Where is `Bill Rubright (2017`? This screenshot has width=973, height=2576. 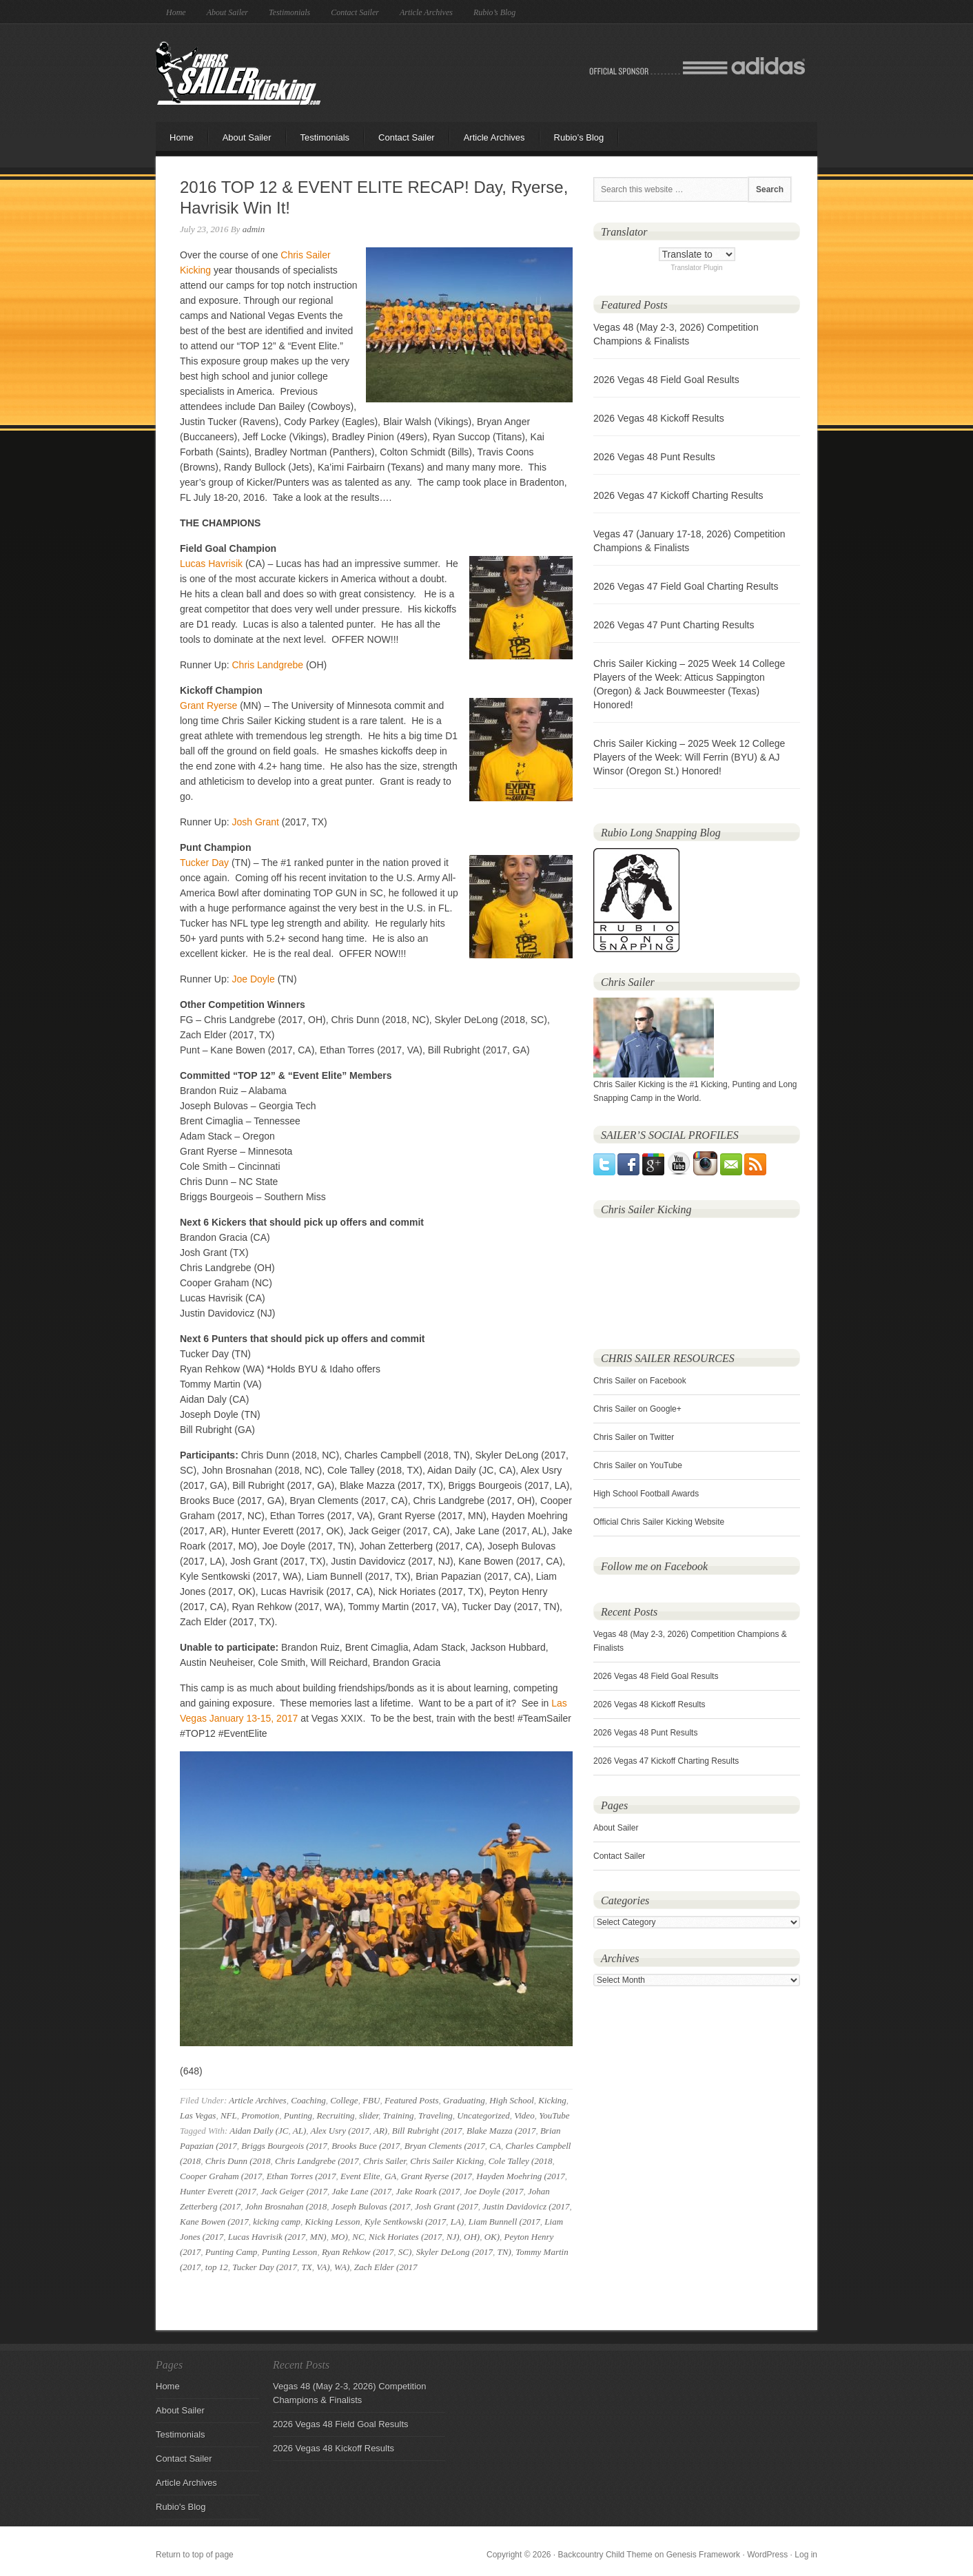
Bill Rubright (2017 is located at coordinates (427, 2130).